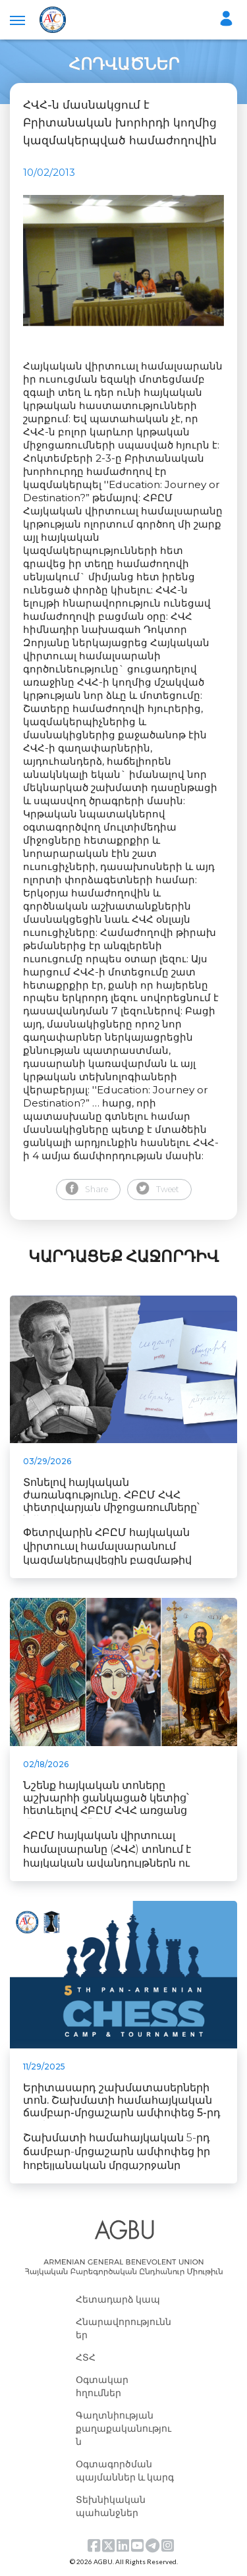 The height and width of the screenshot is (2576, 247). I want to click on [tabpanel], so click(123, 261).